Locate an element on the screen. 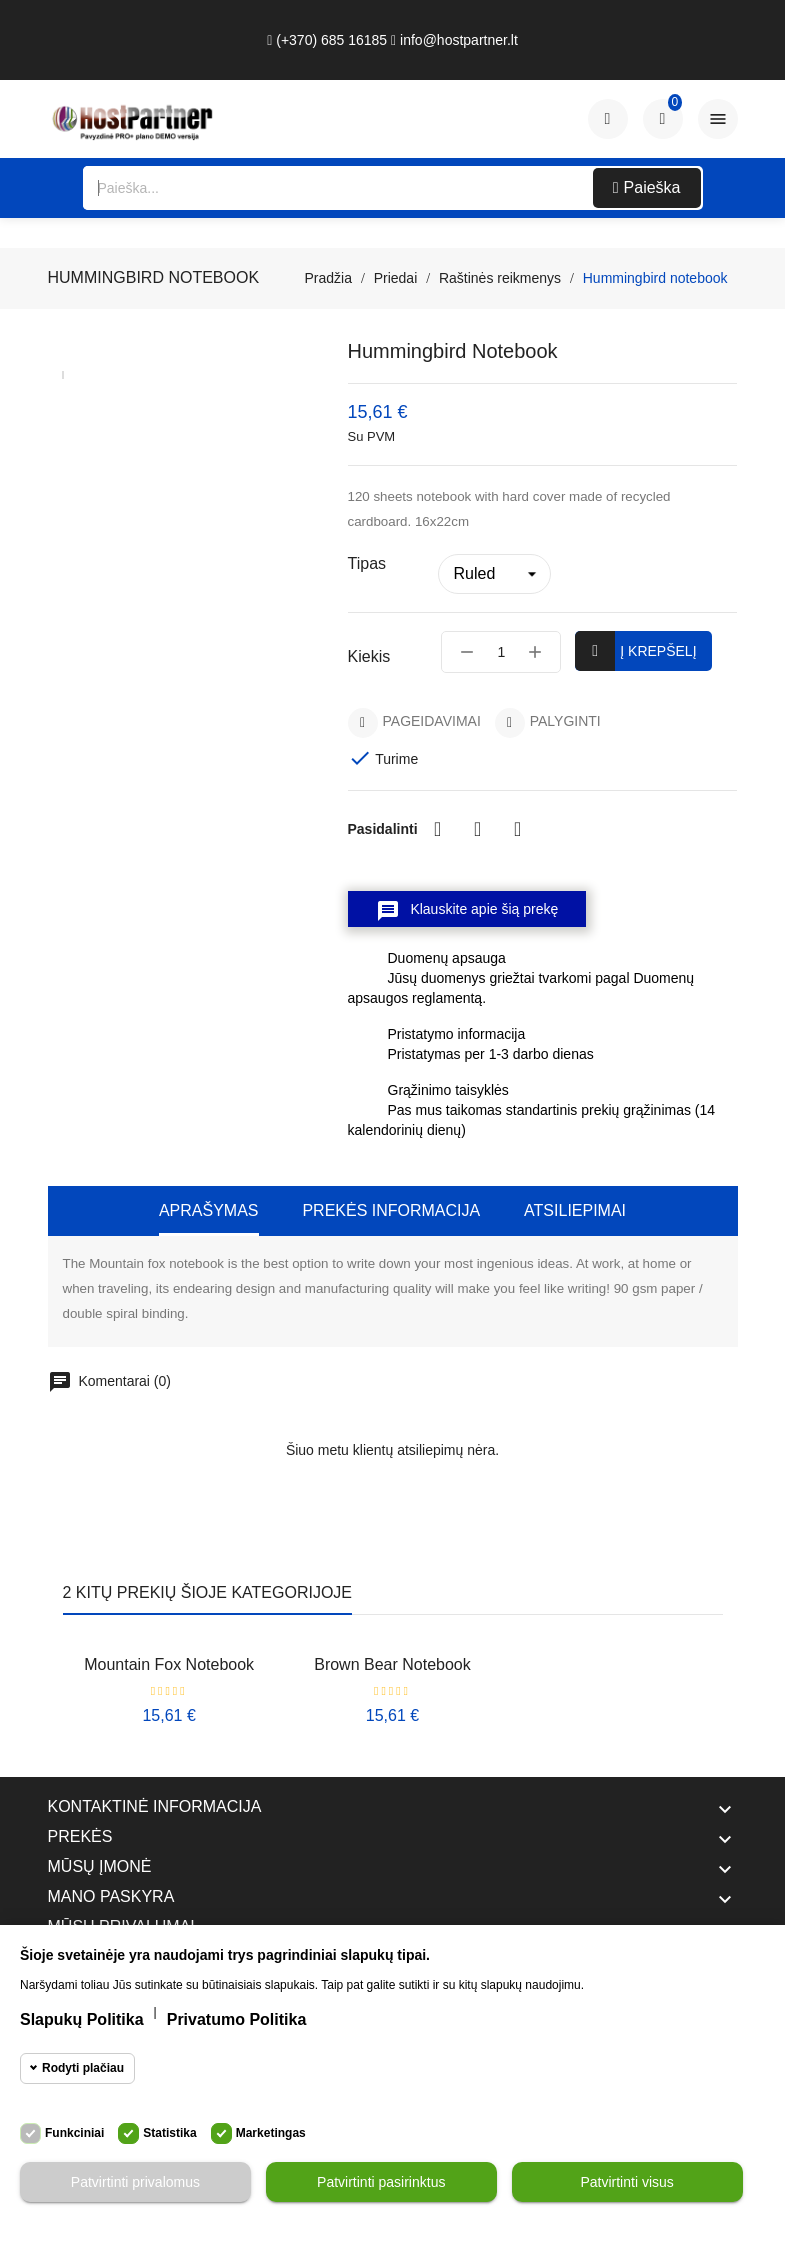  Dalintis is located at coordinates (438, 829).